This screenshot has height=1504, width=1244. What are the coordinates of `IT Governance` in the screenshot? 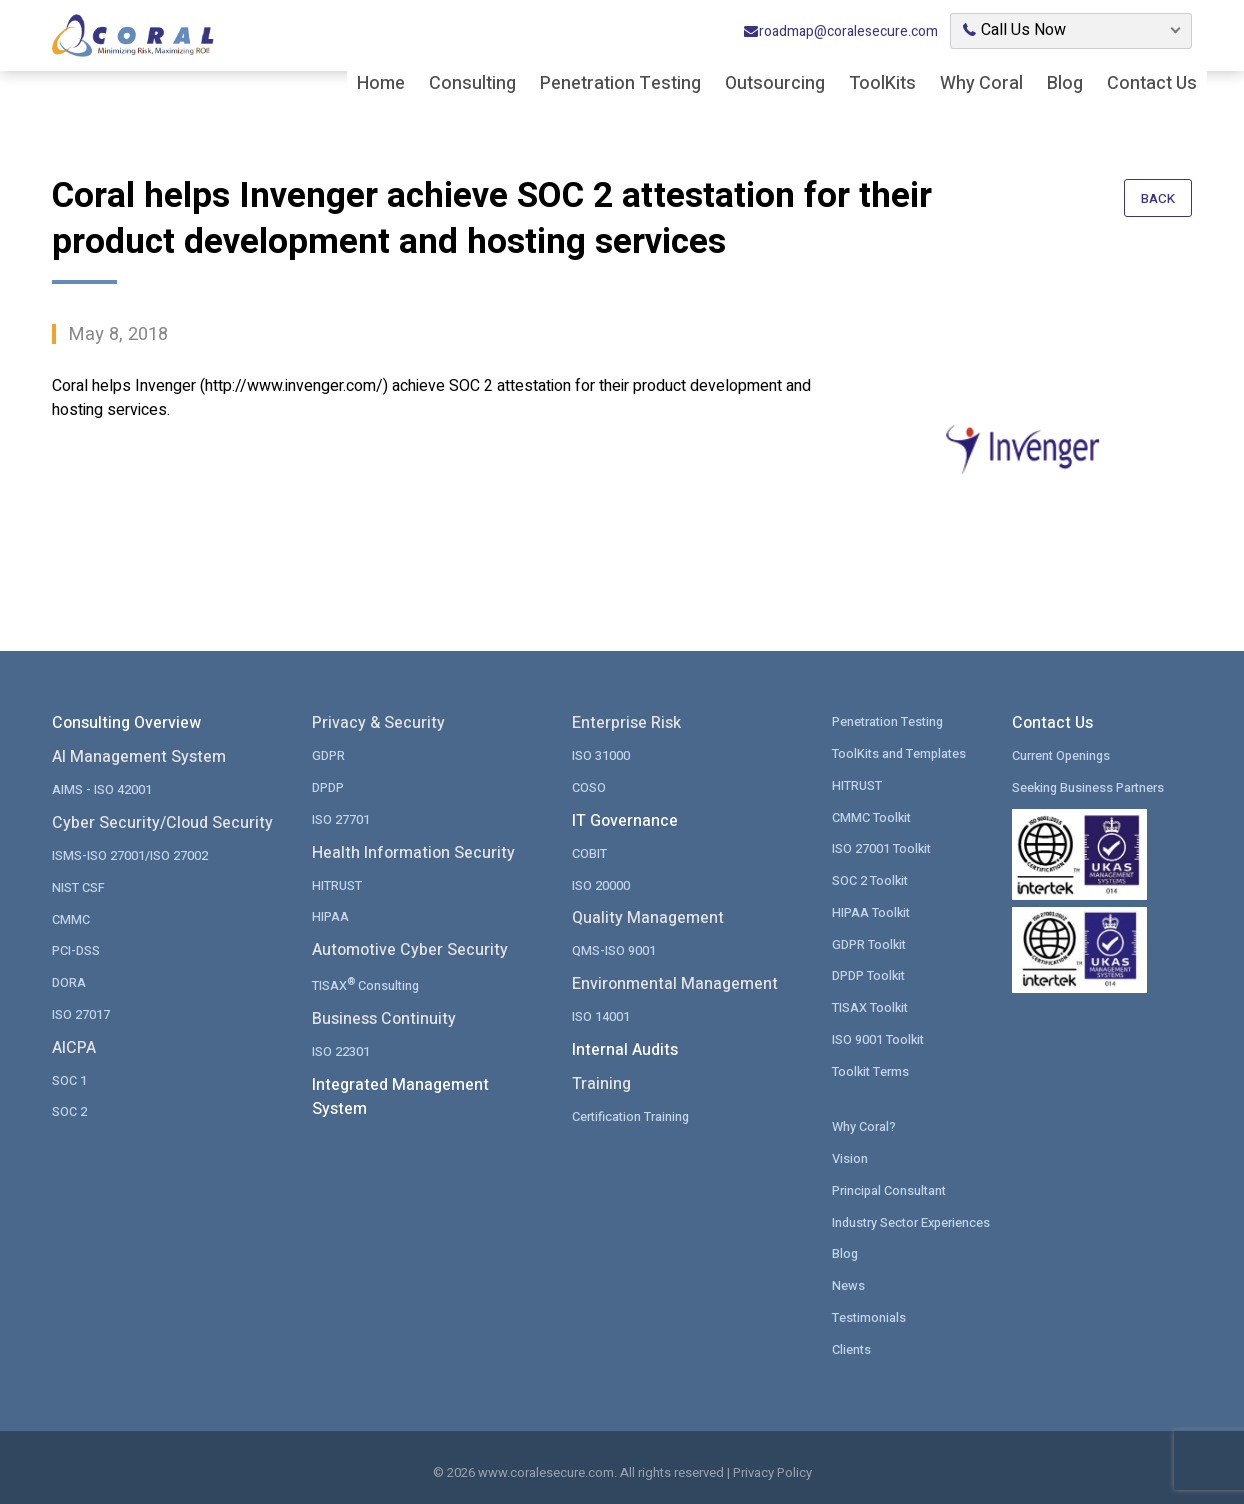 It's located at (625, 820).